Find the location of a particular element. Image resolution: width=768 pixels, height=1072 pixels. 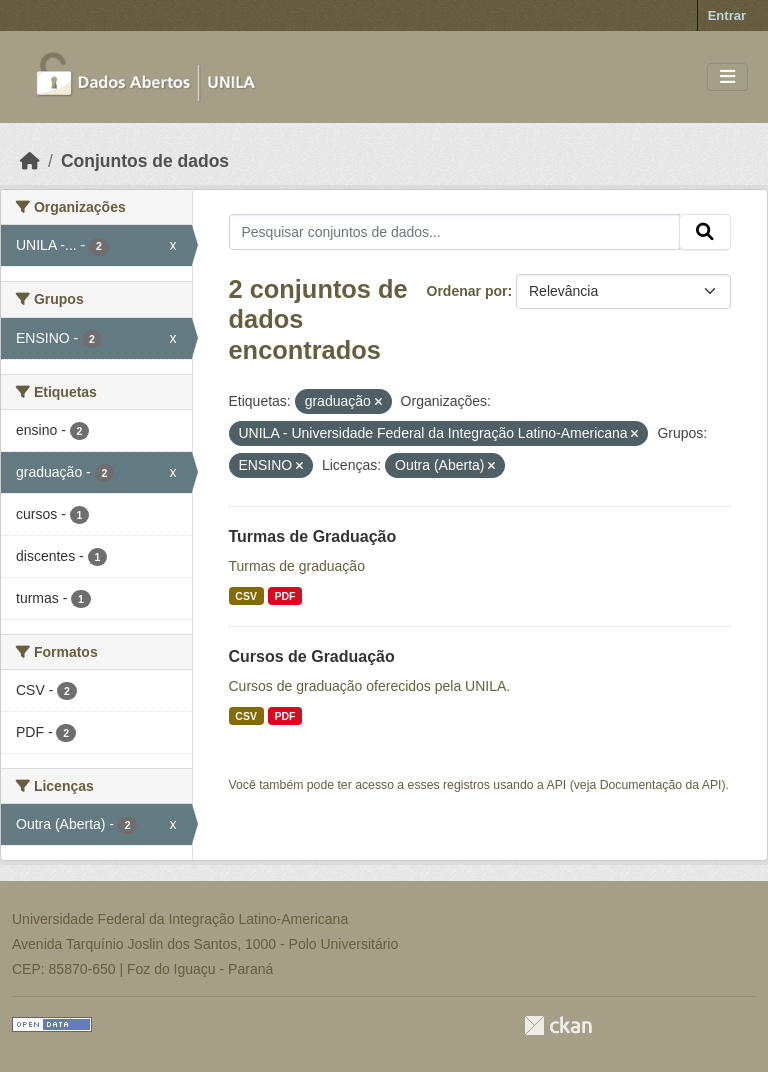

Documentação da API is located at coordinates (661, 785).